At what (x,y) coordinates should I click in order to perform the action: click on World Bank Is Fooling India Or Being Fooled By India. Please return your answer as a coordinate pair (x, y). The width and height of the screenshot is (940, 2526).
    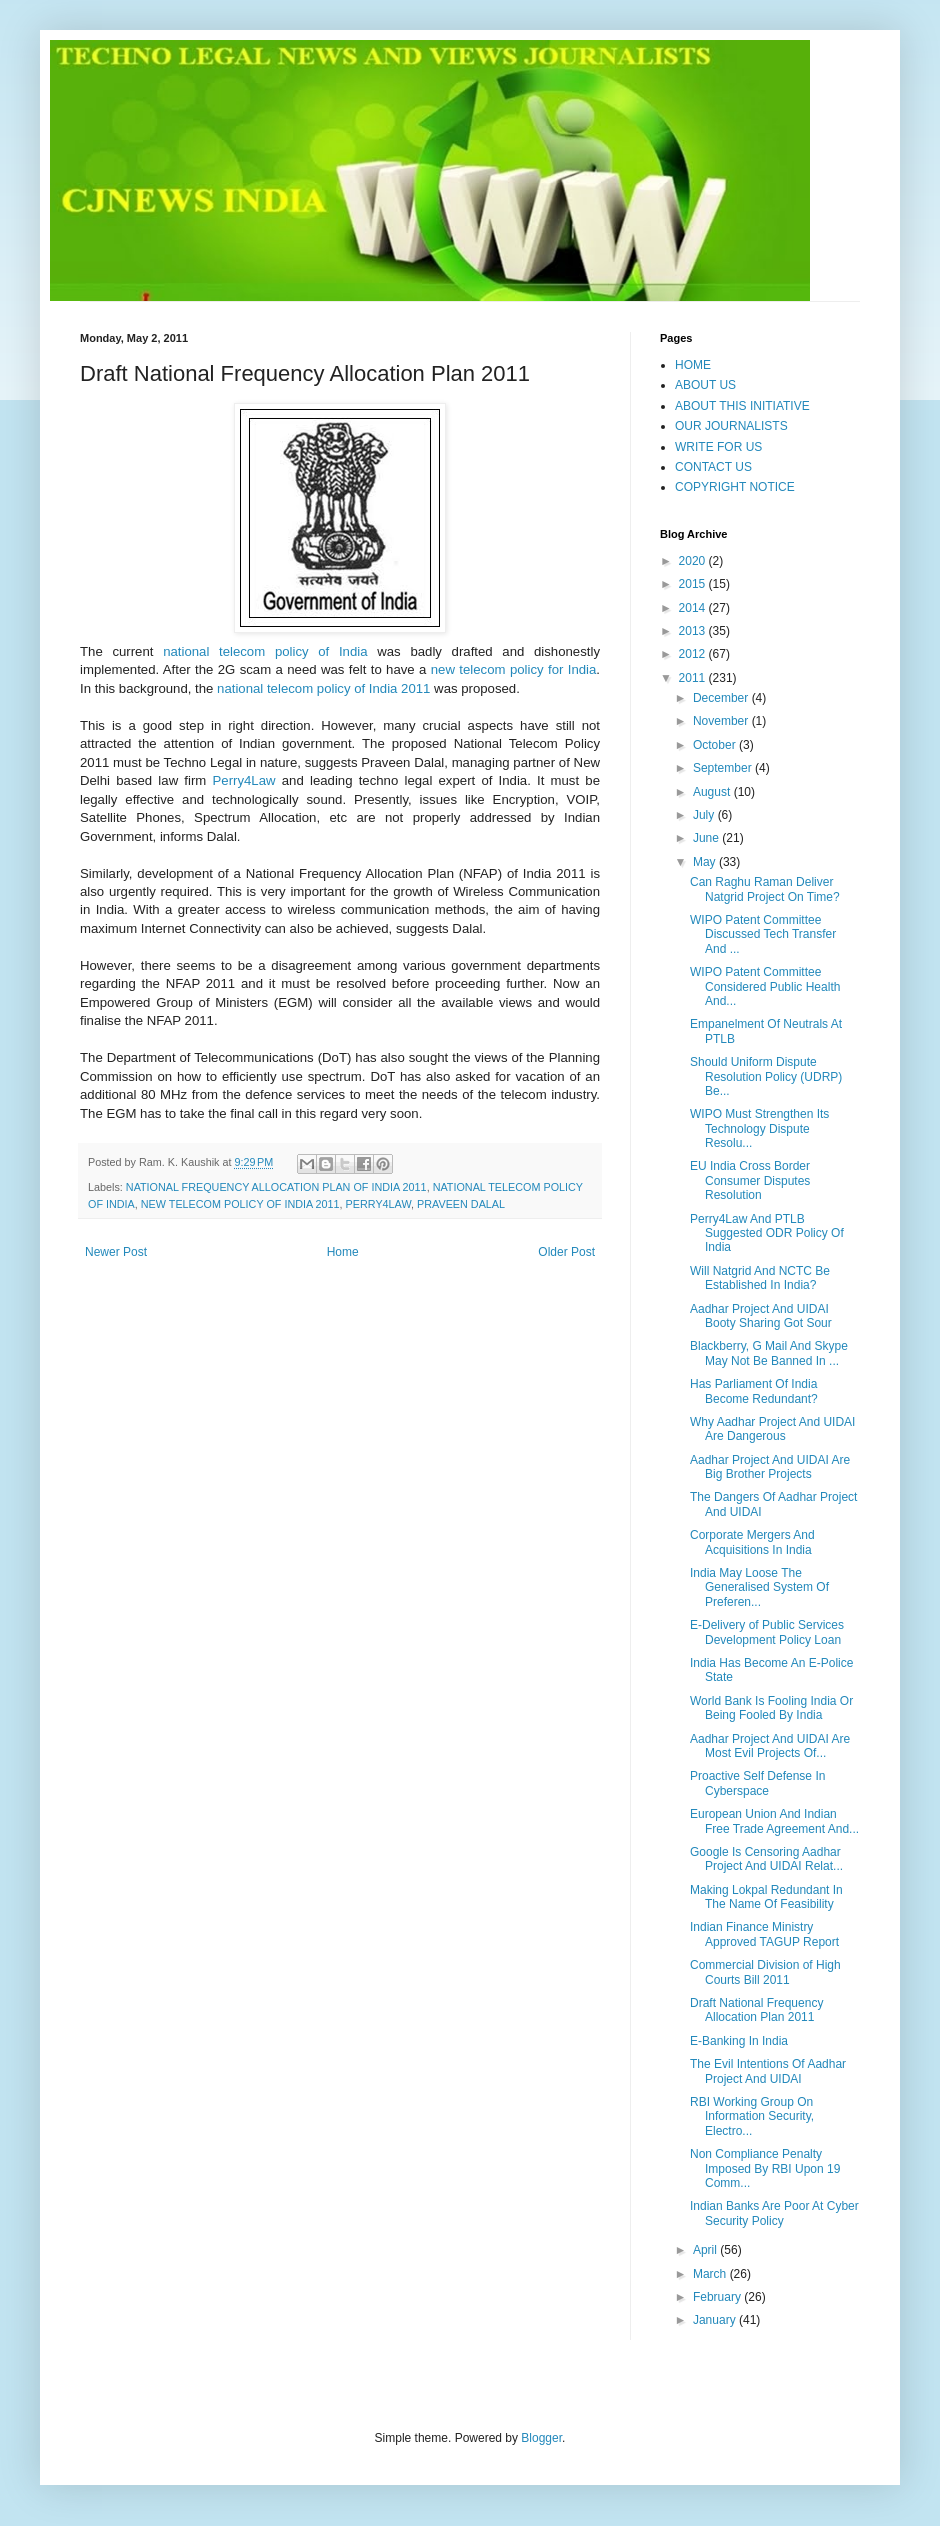
    Looking at the image, I should click on (771, 1708).